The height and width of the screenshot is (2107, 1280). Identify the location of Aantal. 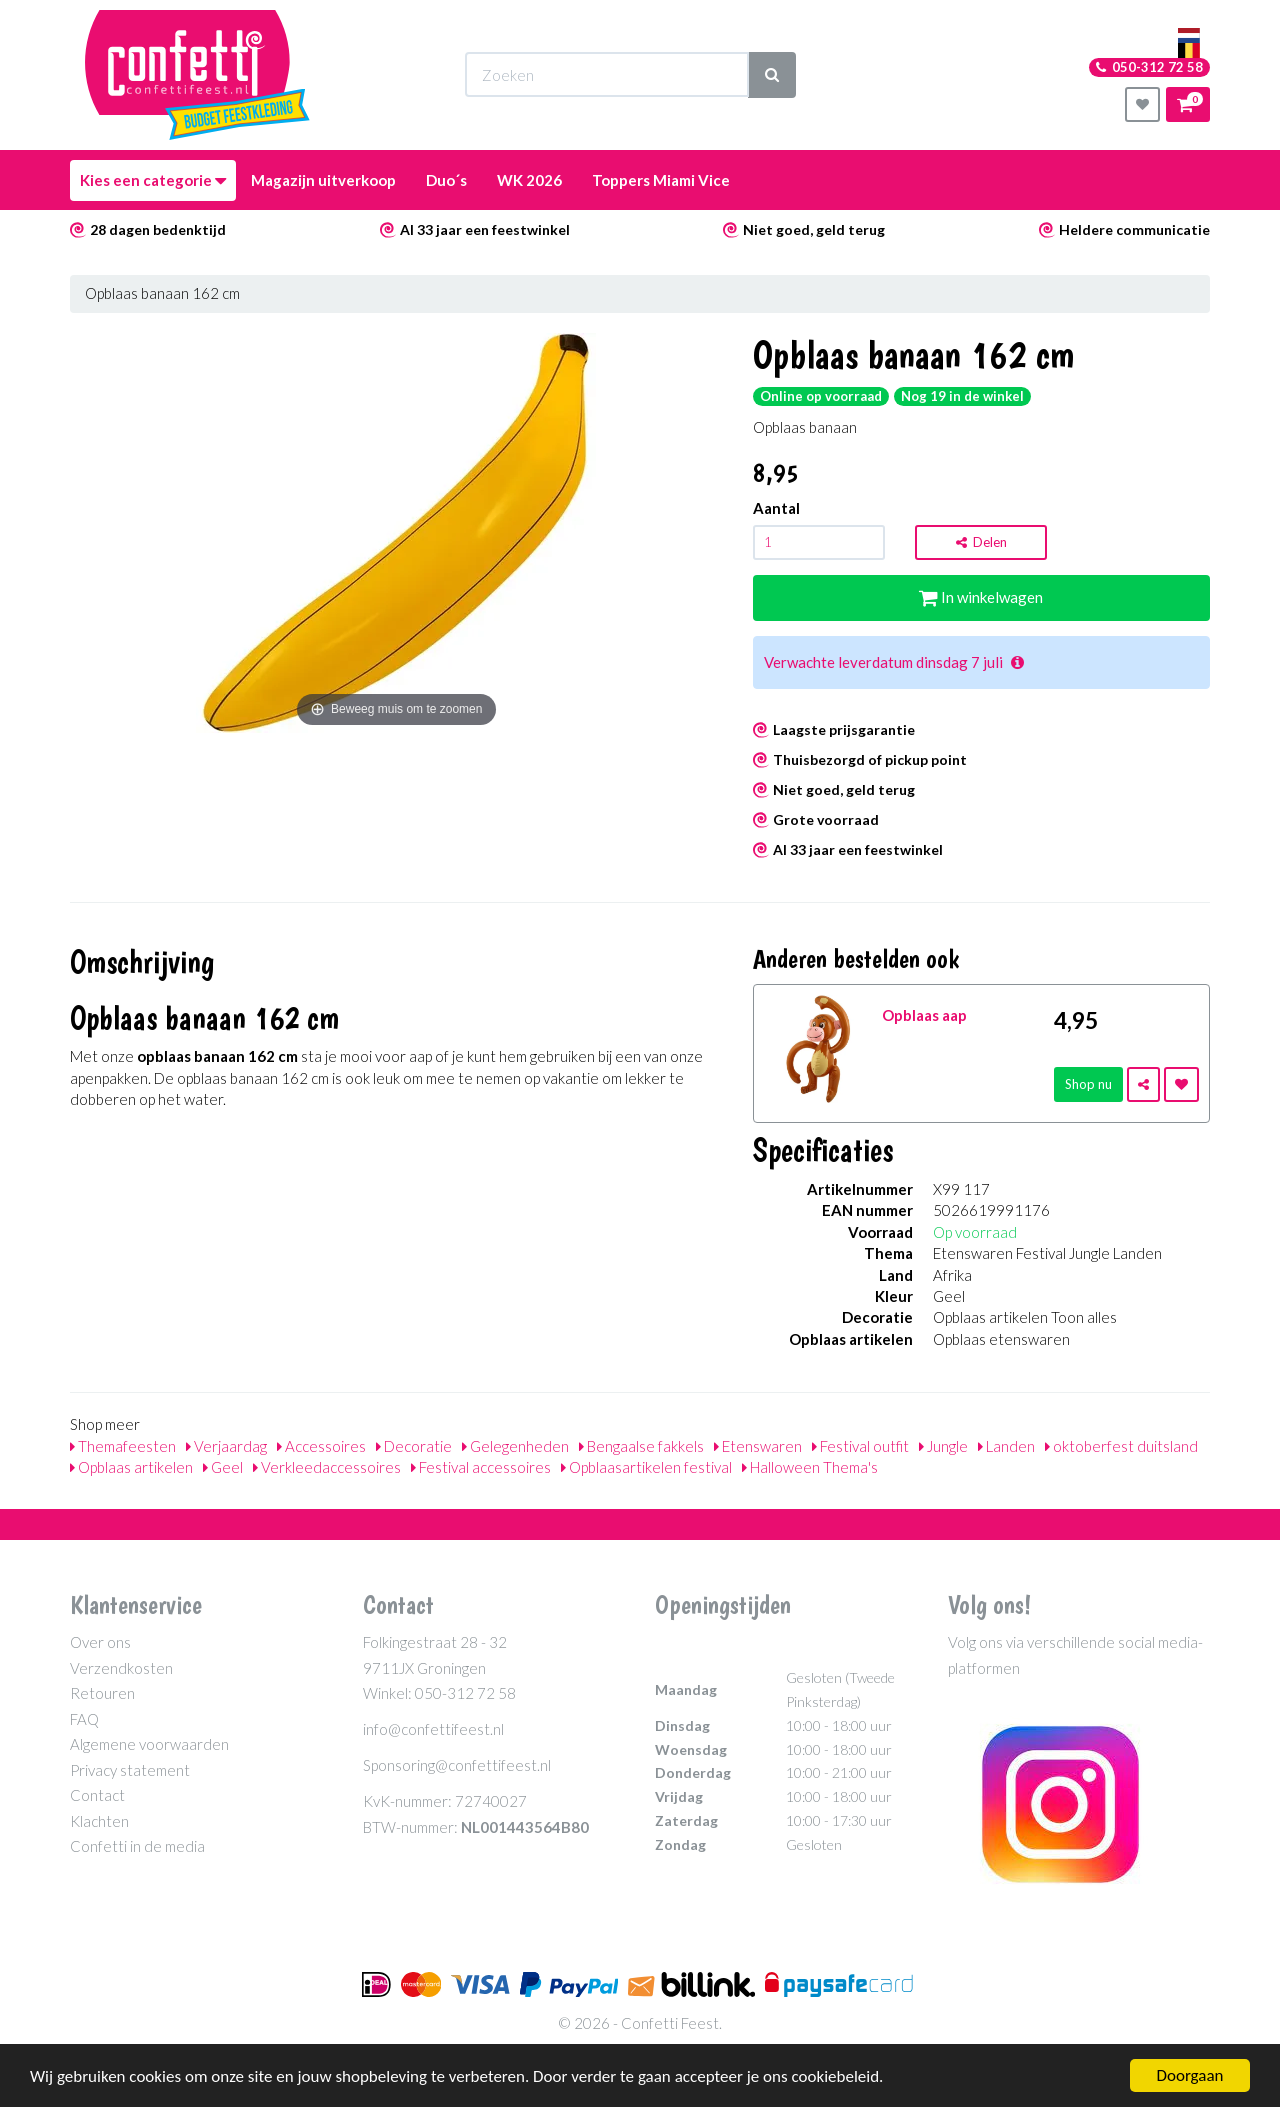
(776, 508).